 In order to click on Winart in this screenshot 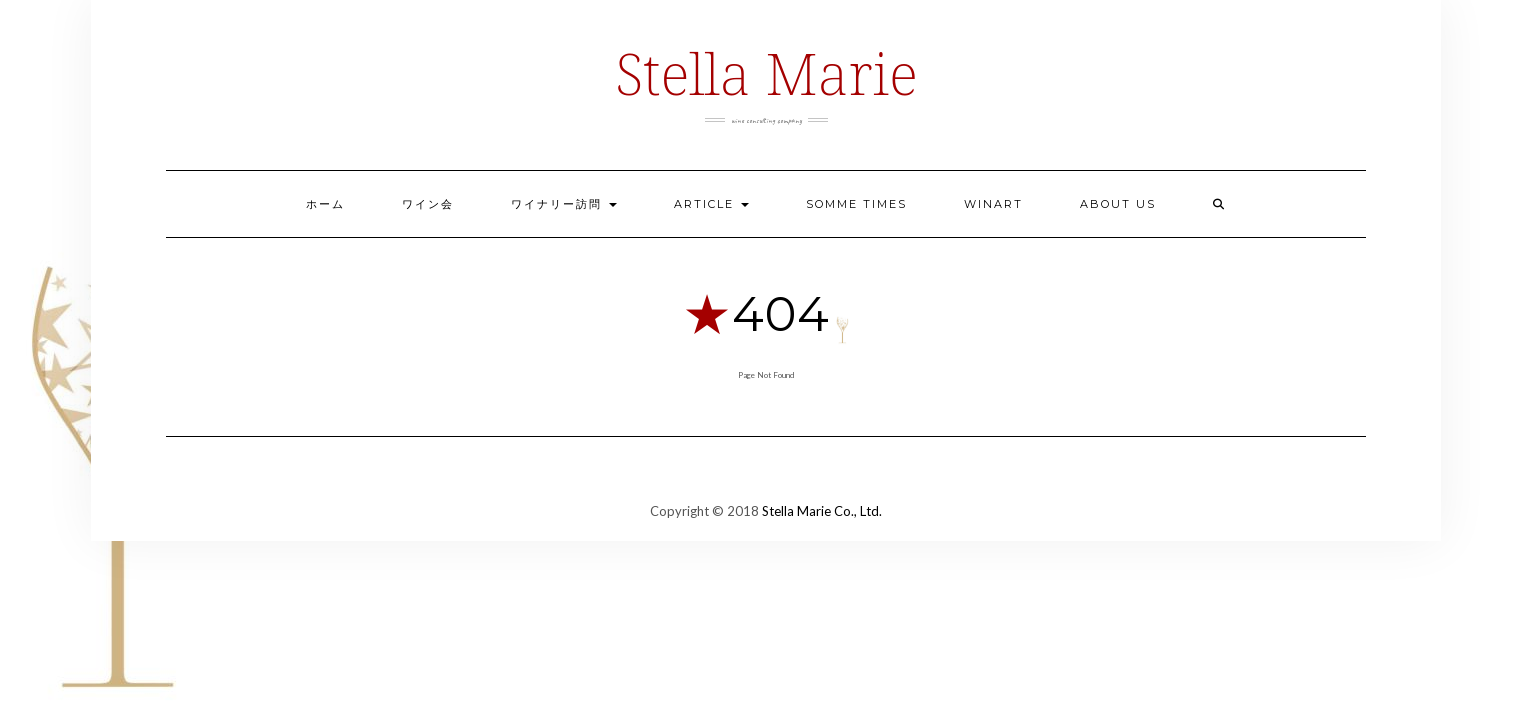, I will do `click(993, 204)`.